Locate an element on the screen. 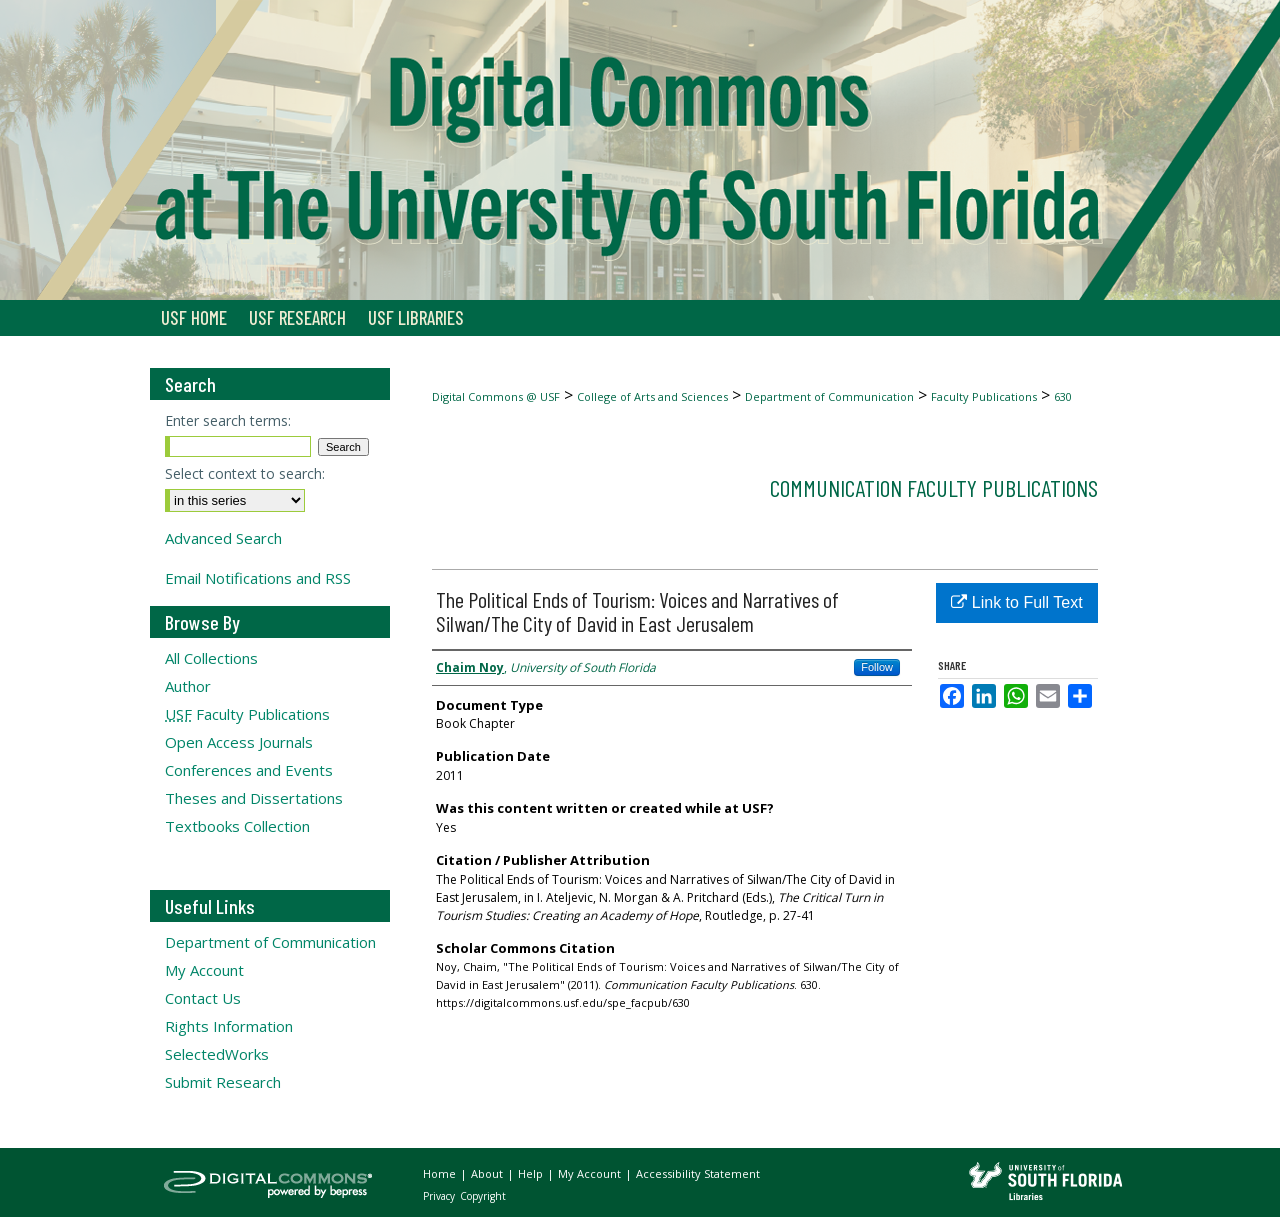 This screenshot has width=1280, height=1217. Home is located at coordinates (441, 1173).